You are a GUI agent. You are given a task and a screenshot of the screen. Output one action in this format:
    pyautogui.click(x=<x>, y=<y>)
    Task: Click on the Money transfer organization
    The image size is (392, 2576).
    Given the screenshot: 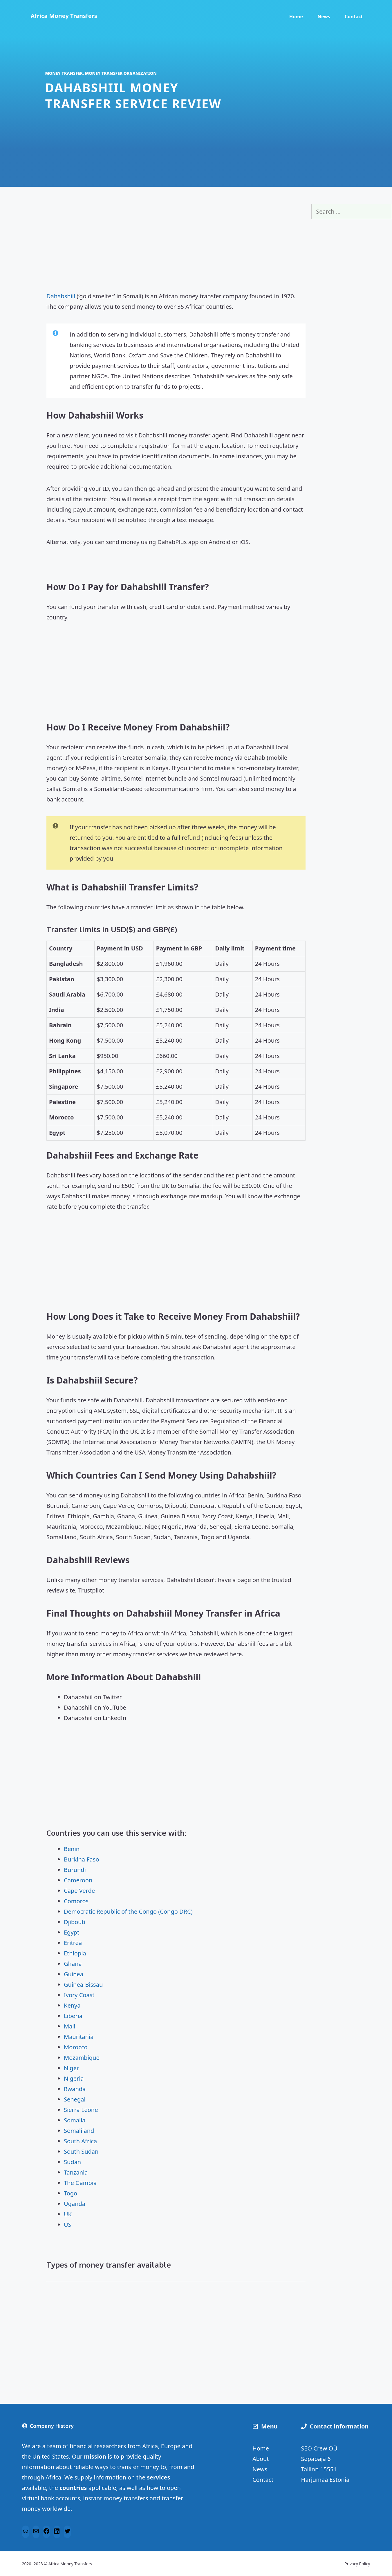 What is the action you would take?
    pyautogui.click(x=121, y=73)
    